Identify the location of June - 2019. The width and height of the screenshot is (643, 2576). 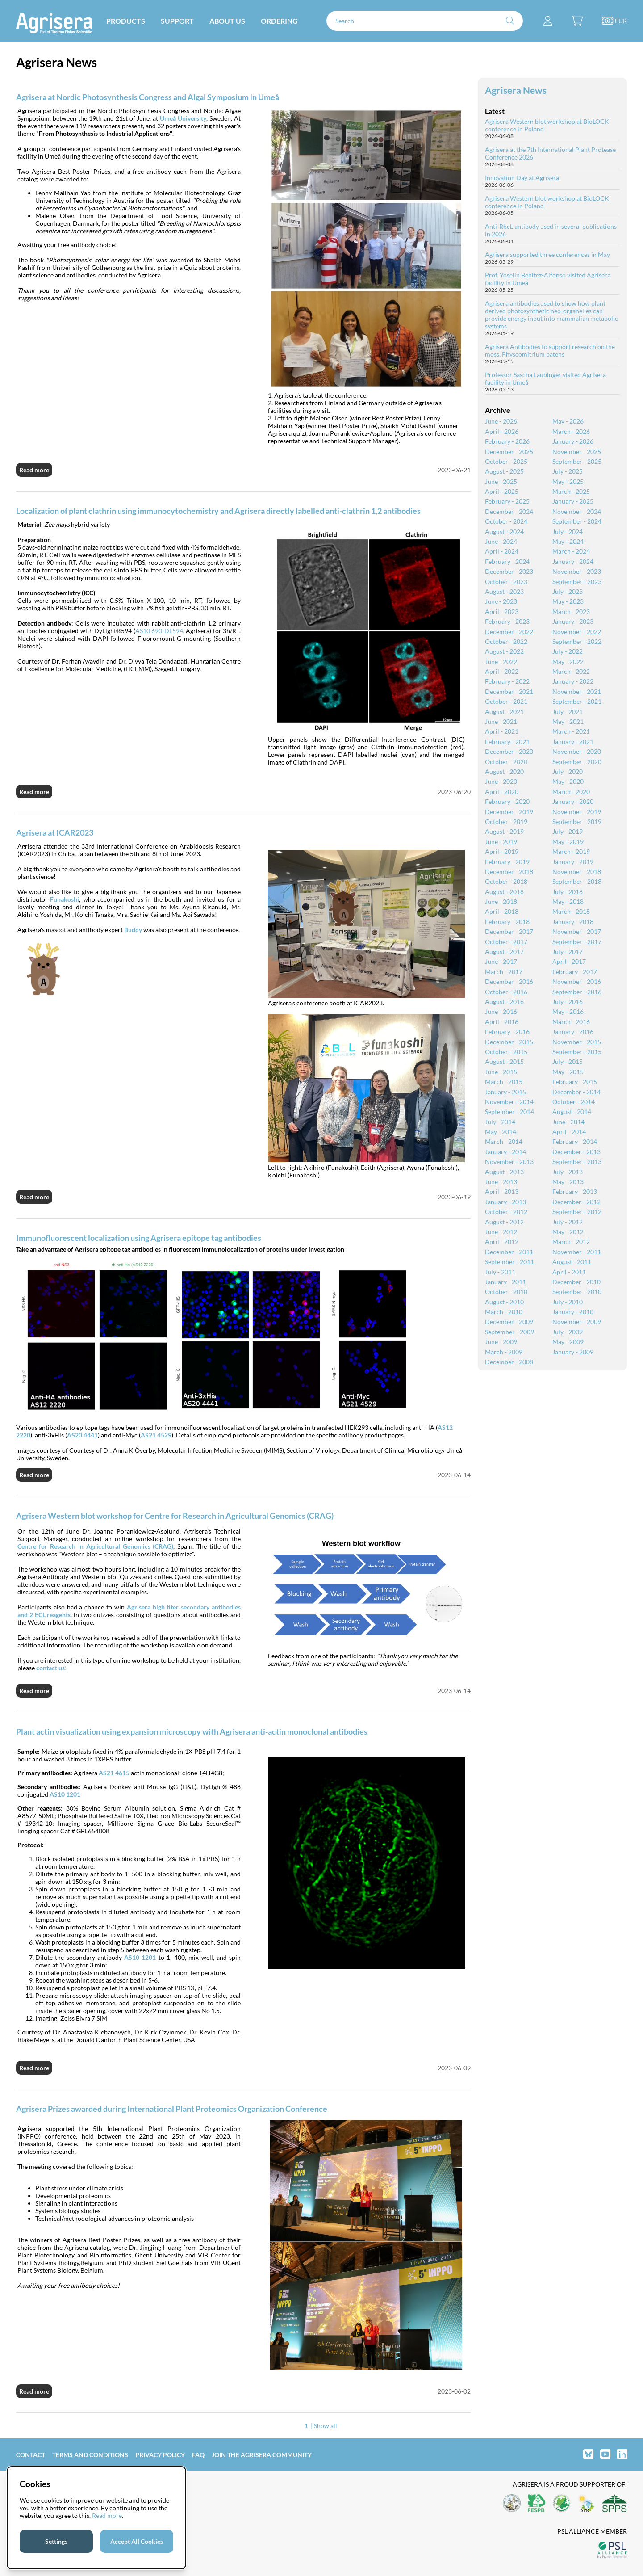
(501, 841).